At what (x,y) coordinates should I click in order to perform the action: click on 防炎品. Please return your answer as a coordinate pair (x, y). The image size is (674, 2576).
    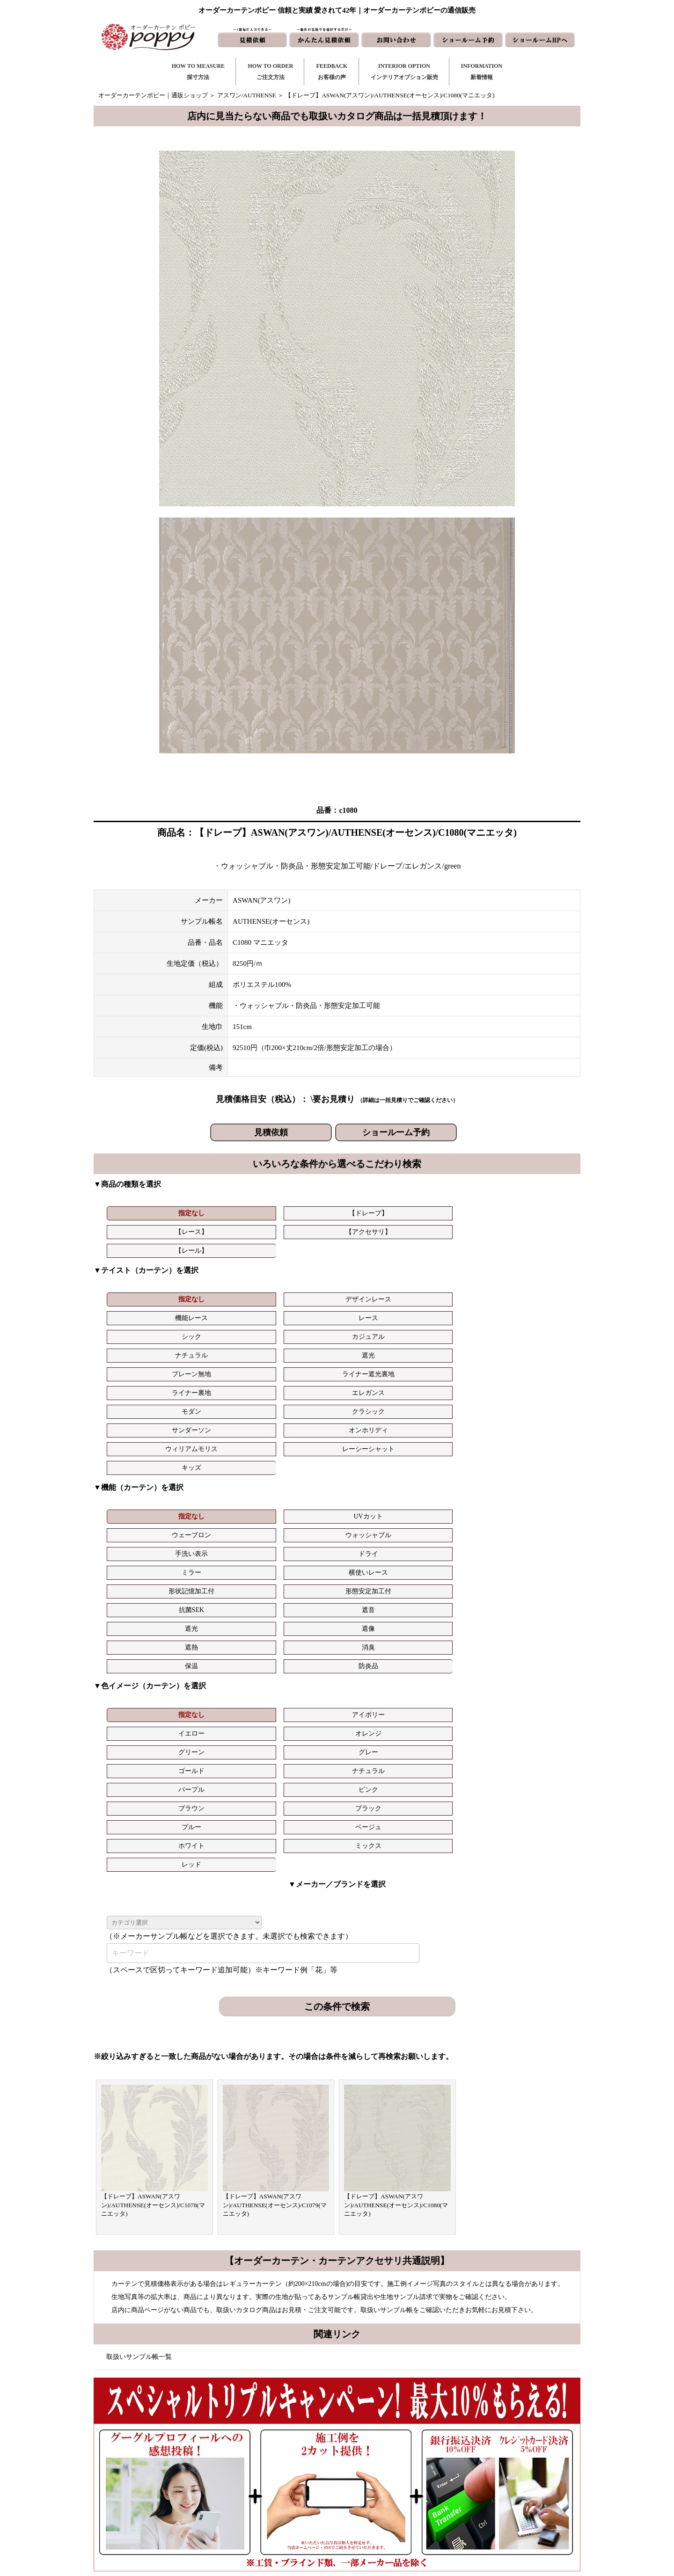
    Looking at the image, I should click on (531, 1417).